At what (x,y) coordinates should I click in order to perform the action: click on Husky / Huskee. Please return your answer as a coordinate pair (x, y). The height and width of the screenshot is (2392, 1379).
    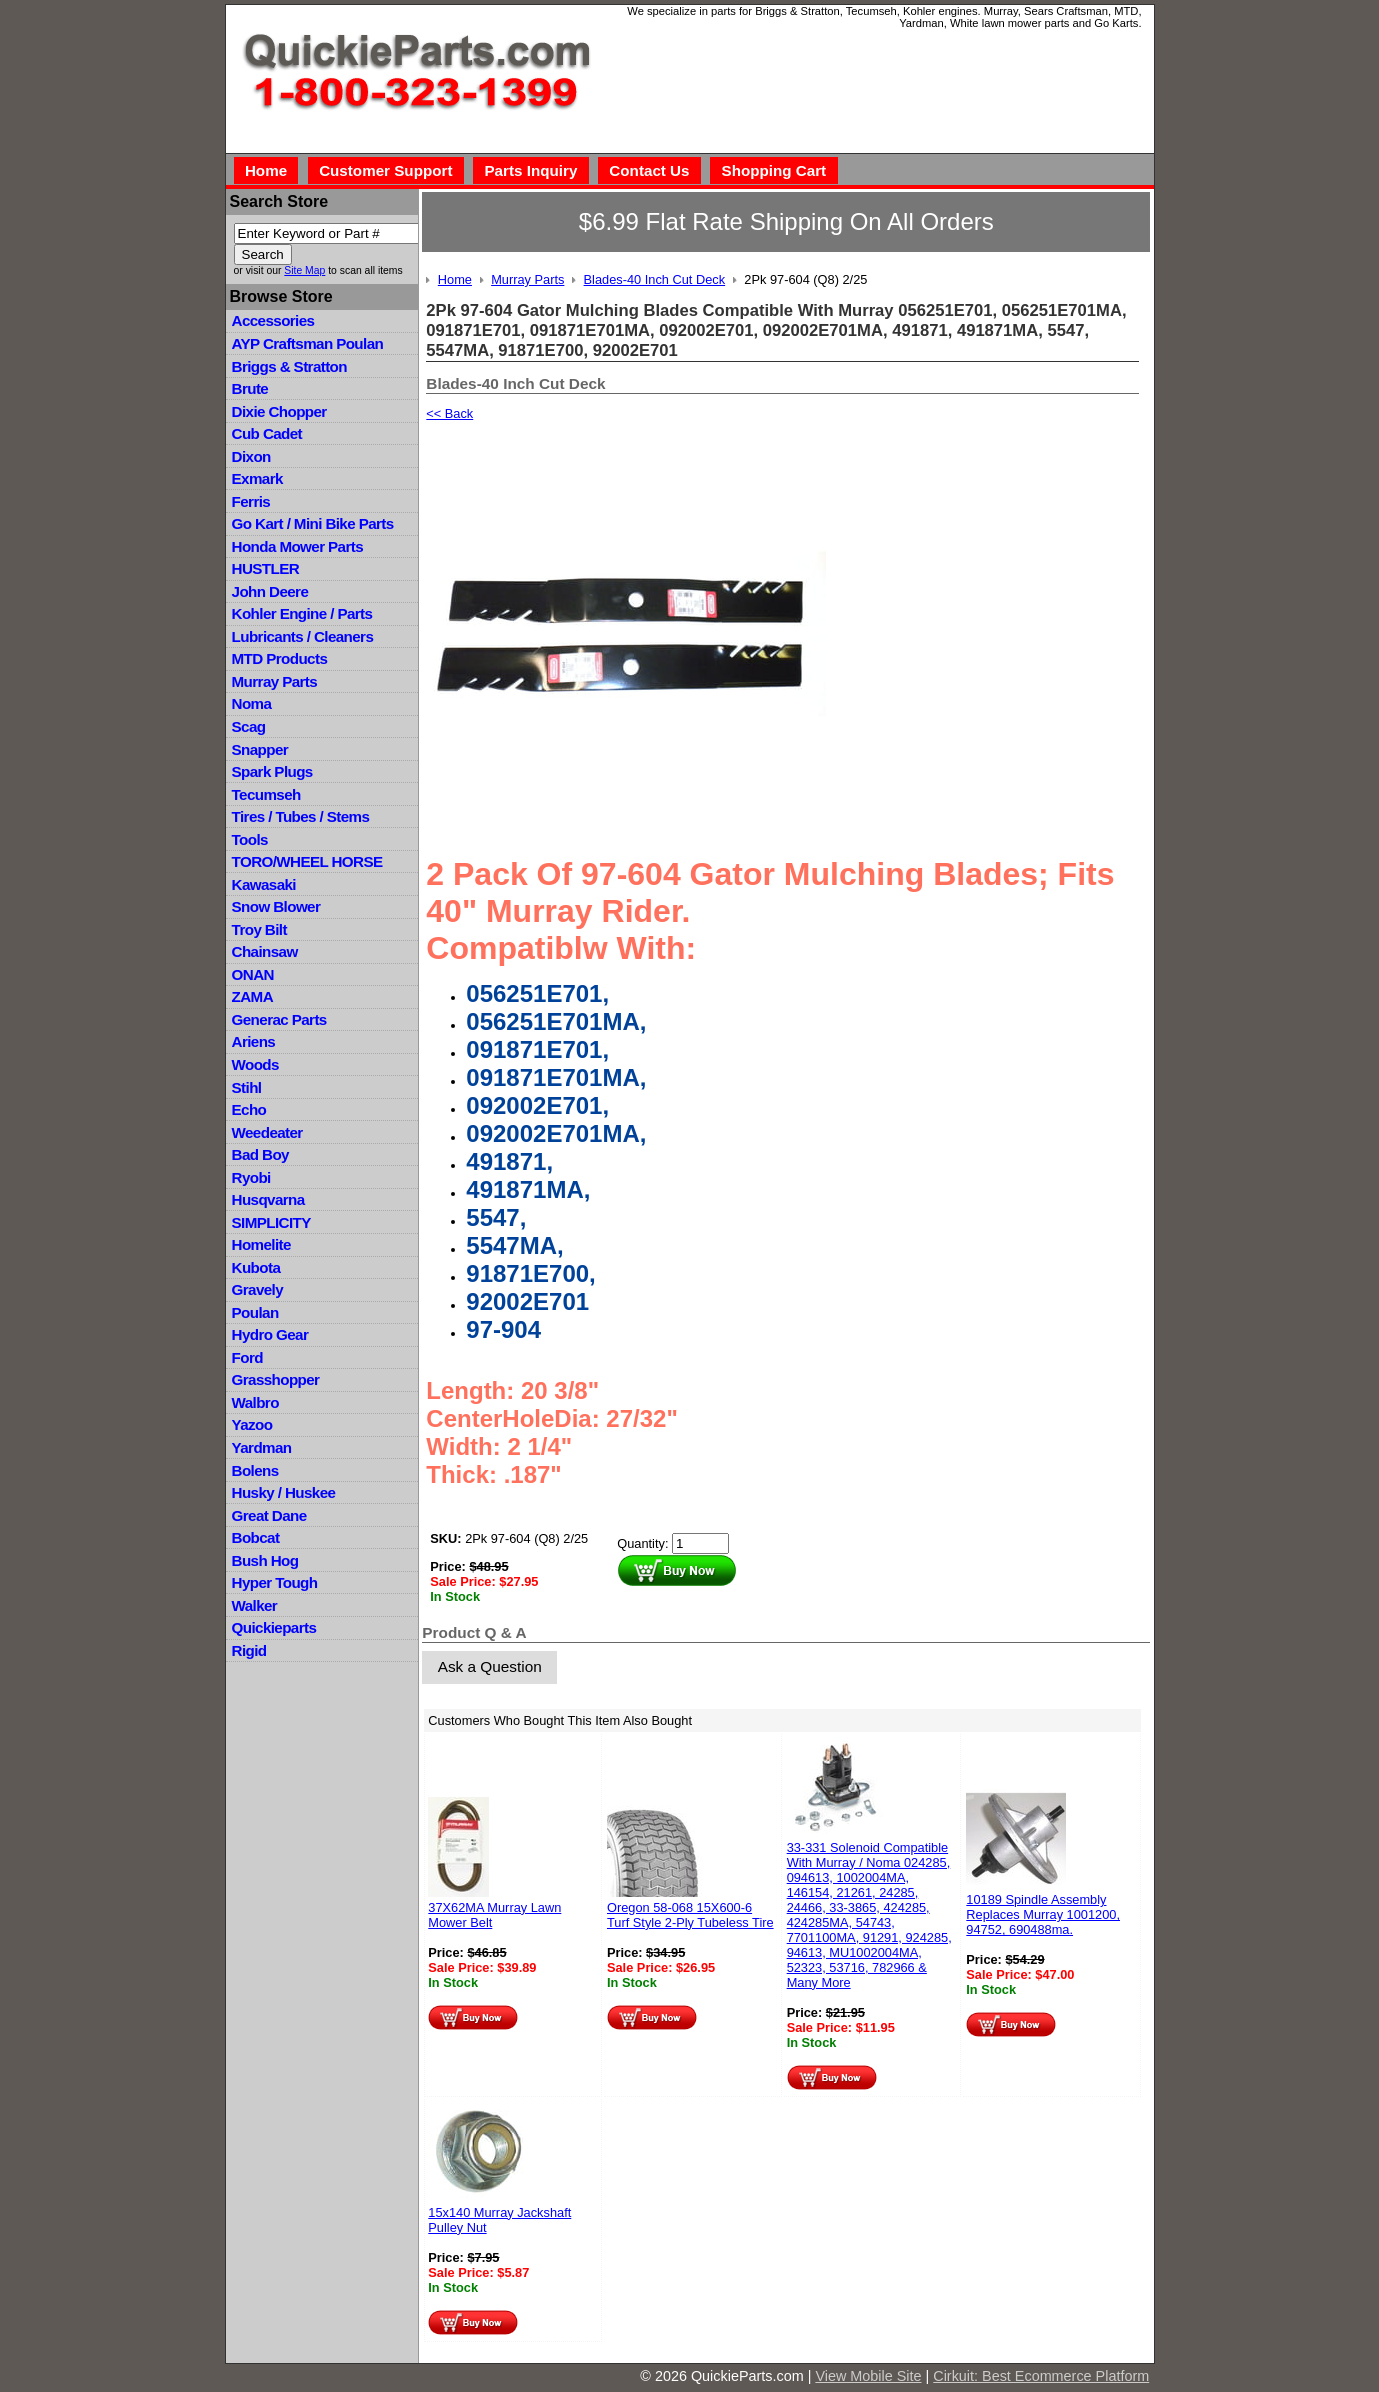
    Looking at the image, I should click on (284, 1492).